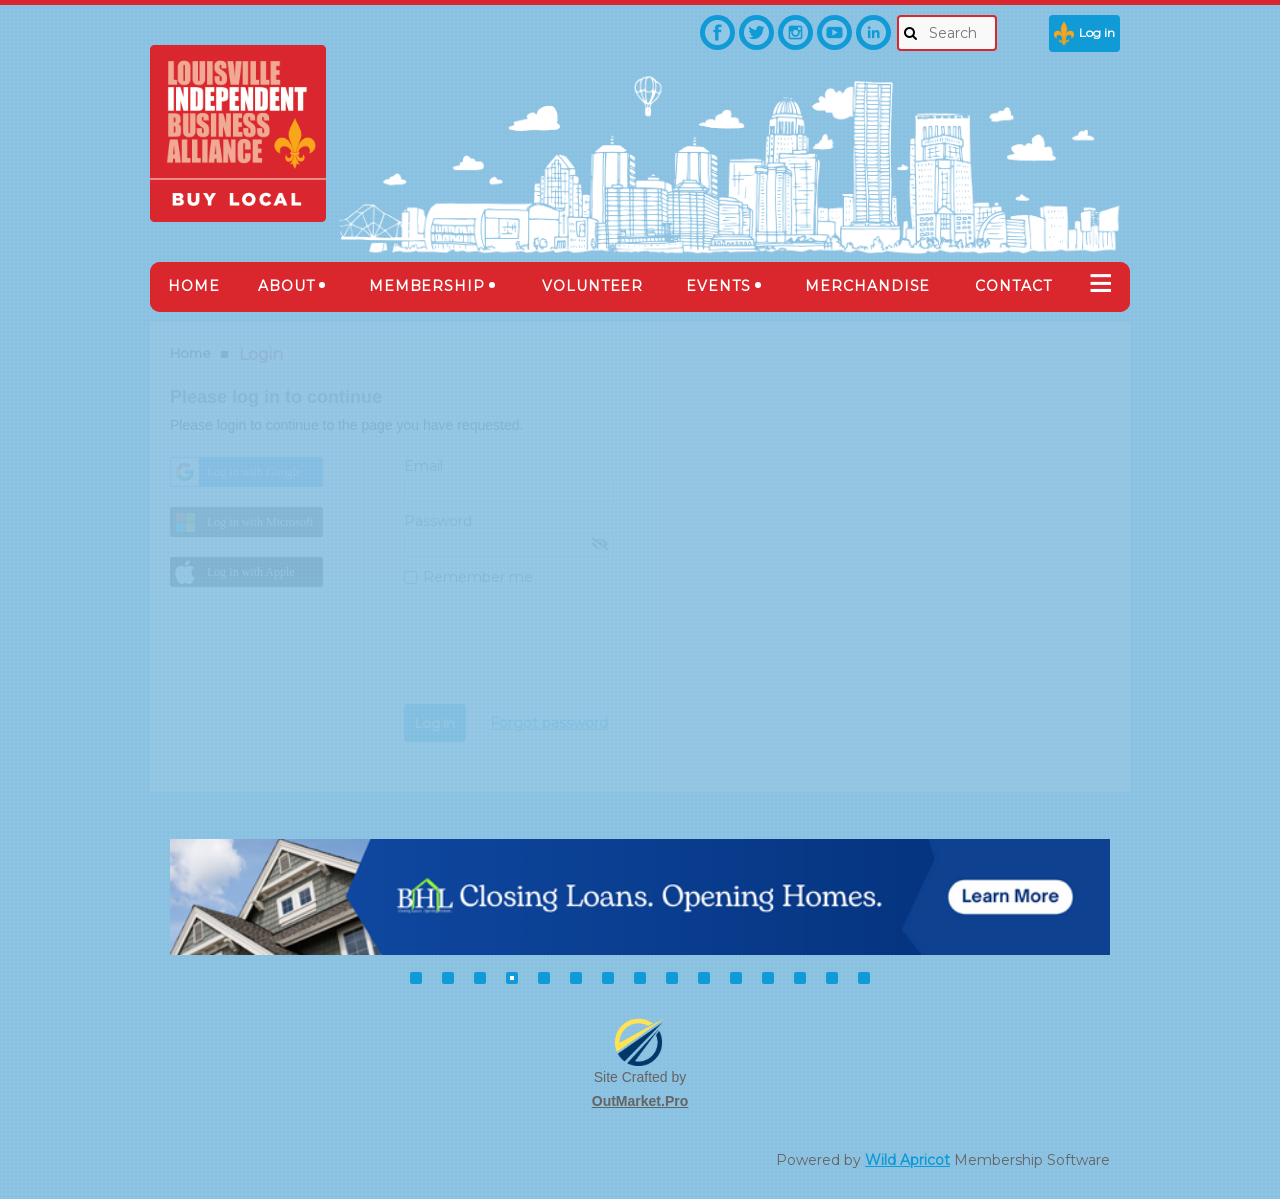  Describe the element at coordinates (907, 1160) in the screenshot. I see `Wild Apricot` at that location.